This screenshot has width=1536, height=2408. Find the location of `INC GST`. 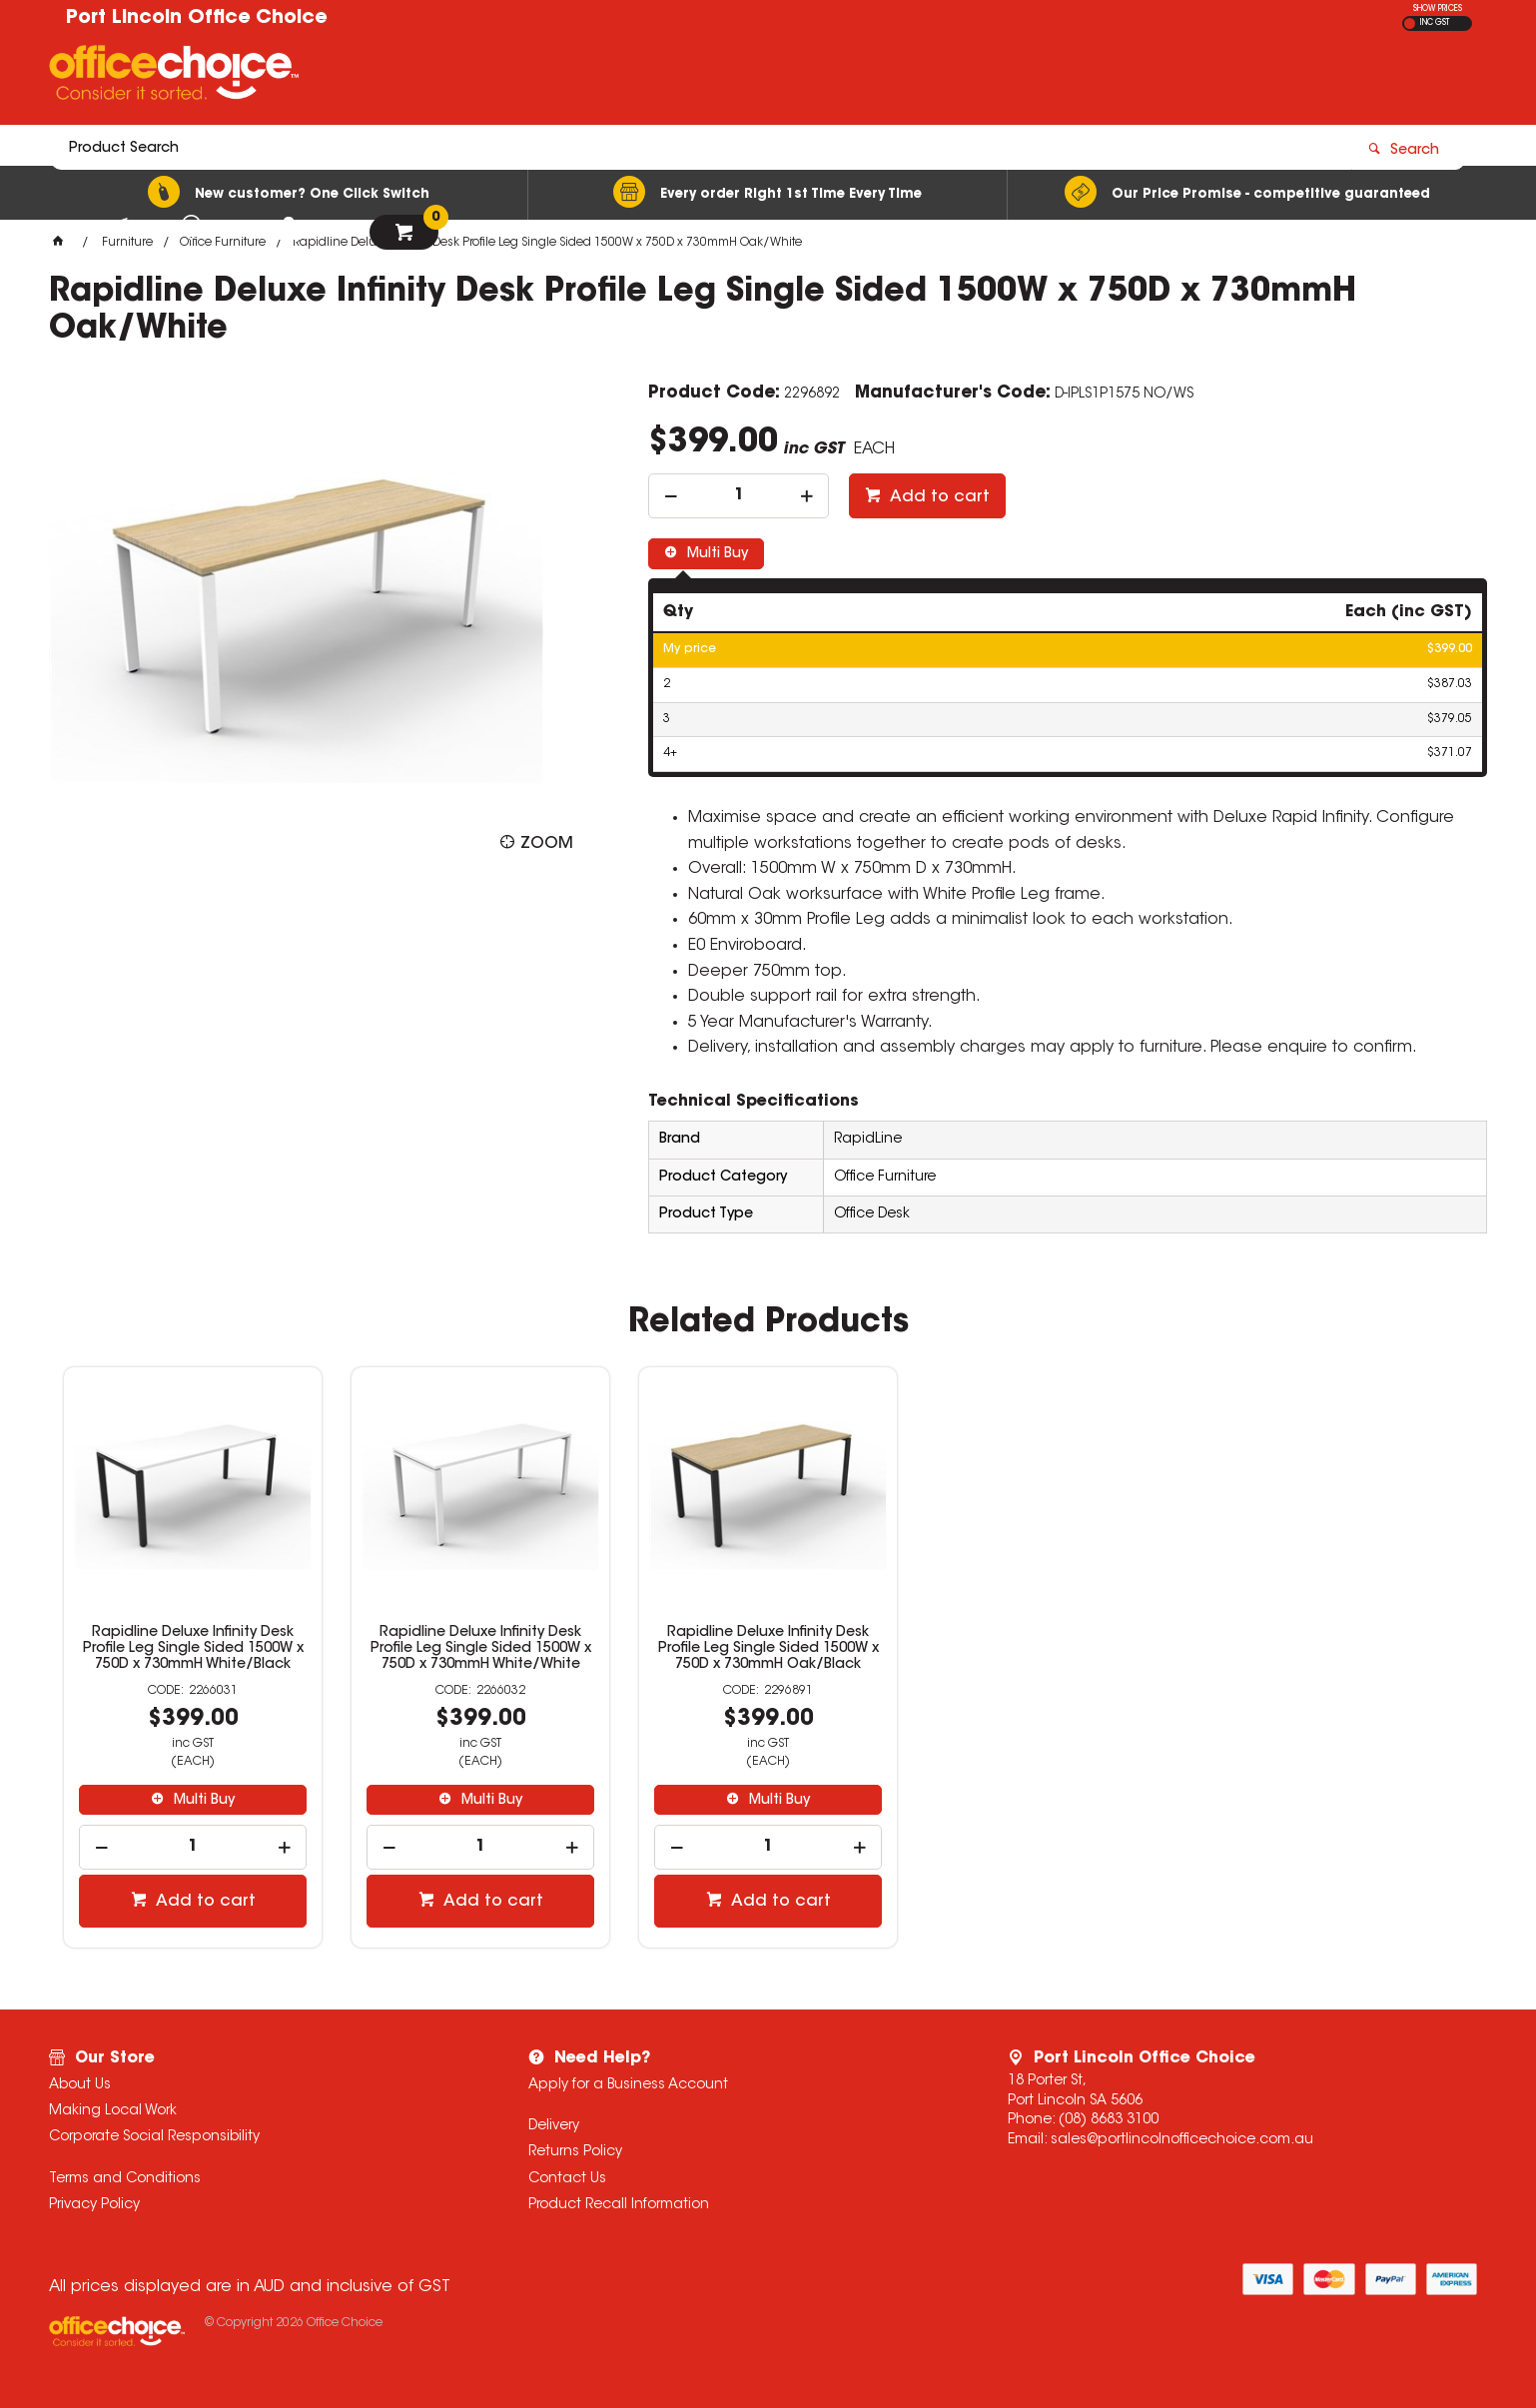

INC GST is located at coordinates (1434, 23).